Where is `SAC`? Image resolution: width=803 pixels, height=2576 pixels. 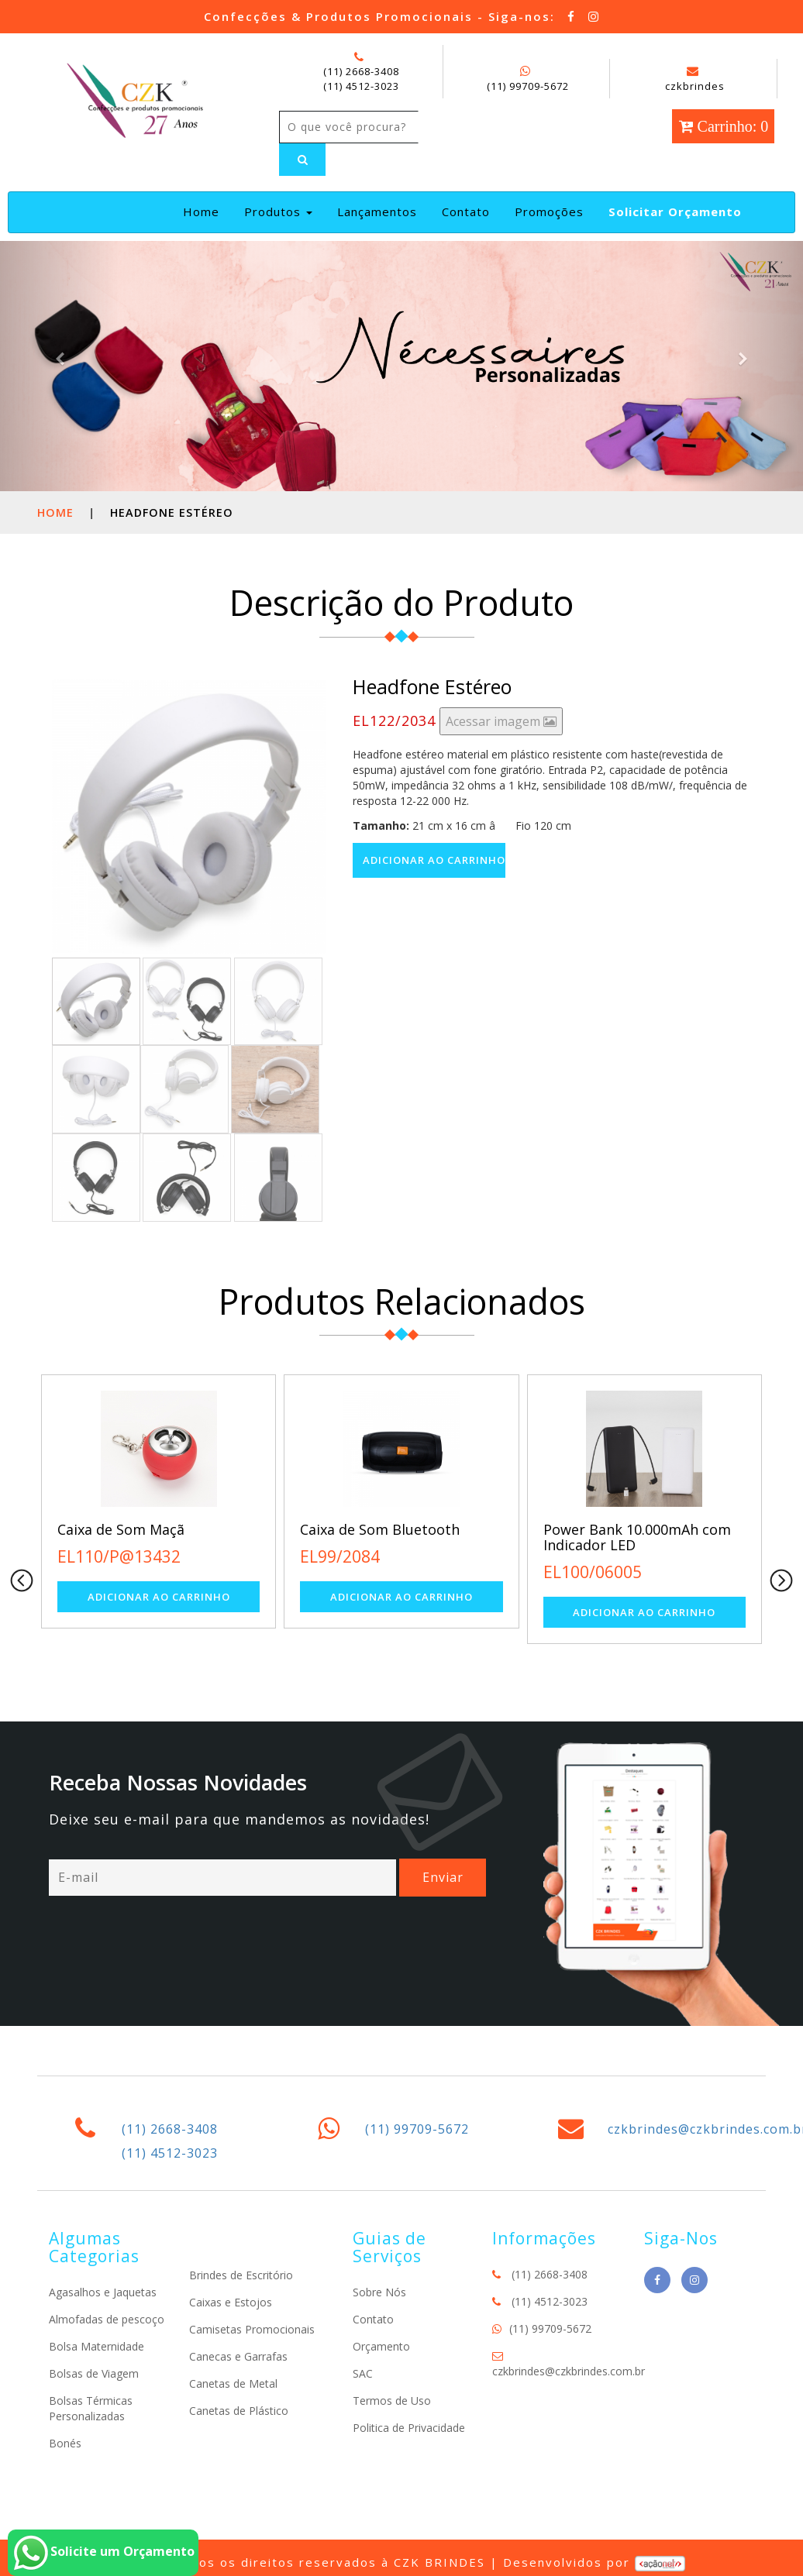 SAC is located at coordinates (363, 2373).